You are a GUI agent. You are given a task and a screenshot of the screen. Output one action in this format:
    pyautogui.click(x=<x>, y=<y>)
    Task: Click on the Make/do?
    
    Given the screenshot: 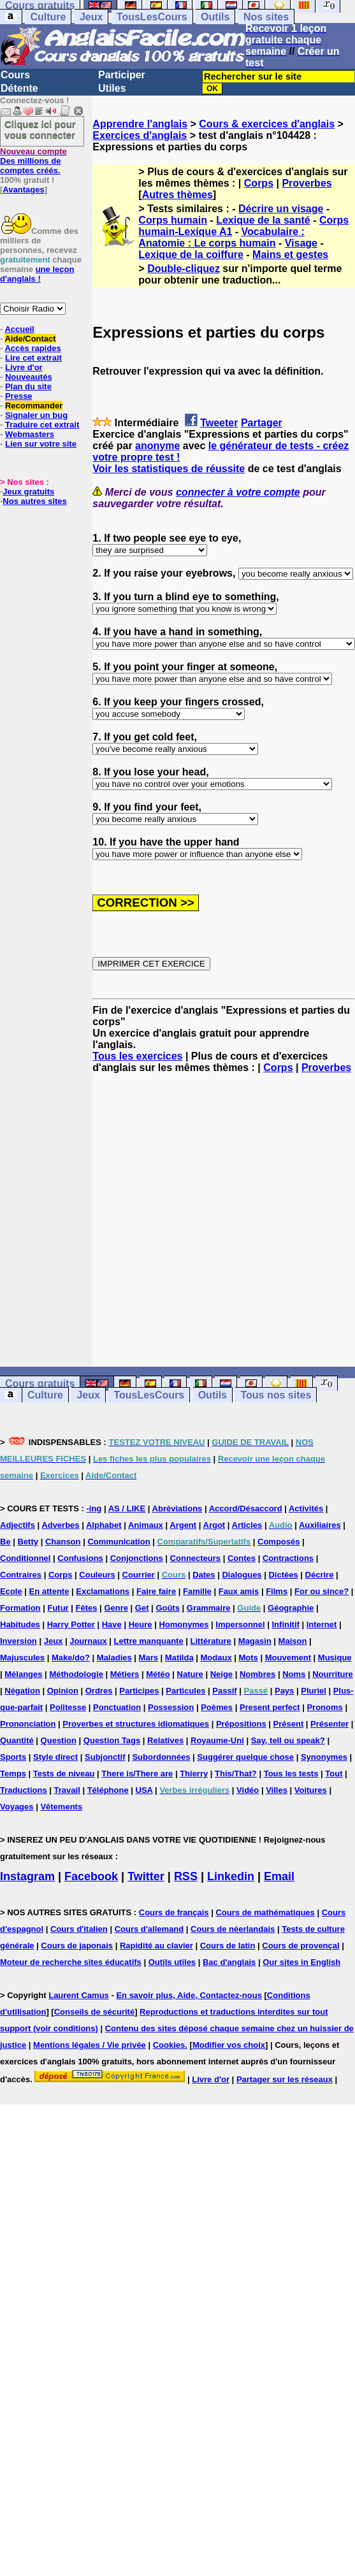 What is the action you would take?
    pyautogui.click(x=71, y=1657)
    